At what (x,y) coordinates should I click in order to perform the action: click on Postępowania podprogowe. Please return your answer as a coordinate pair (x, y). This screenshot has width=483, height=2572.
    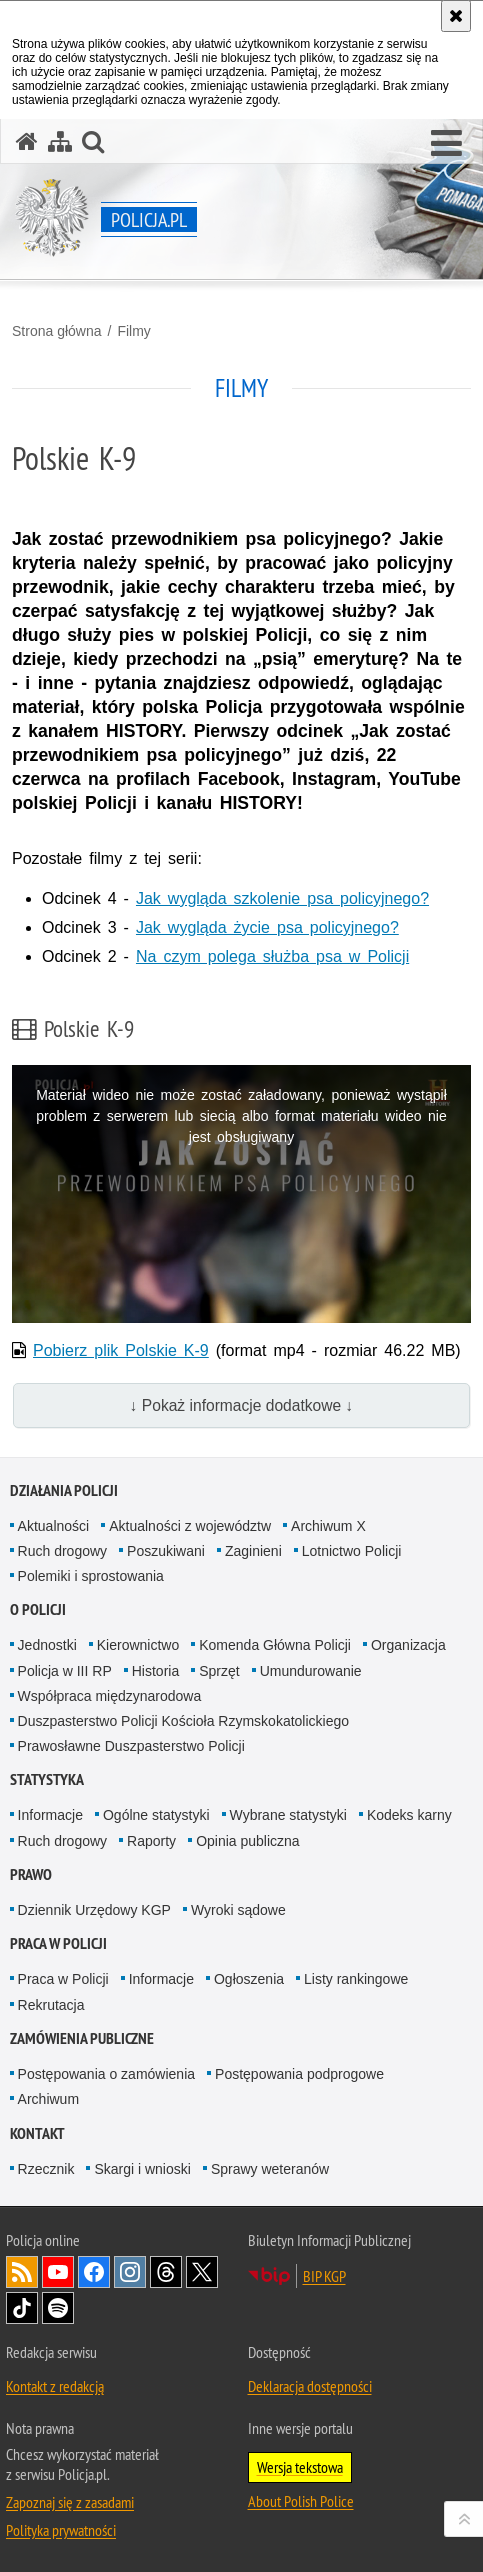
    Looking at the image, I should click on (299, 2074).